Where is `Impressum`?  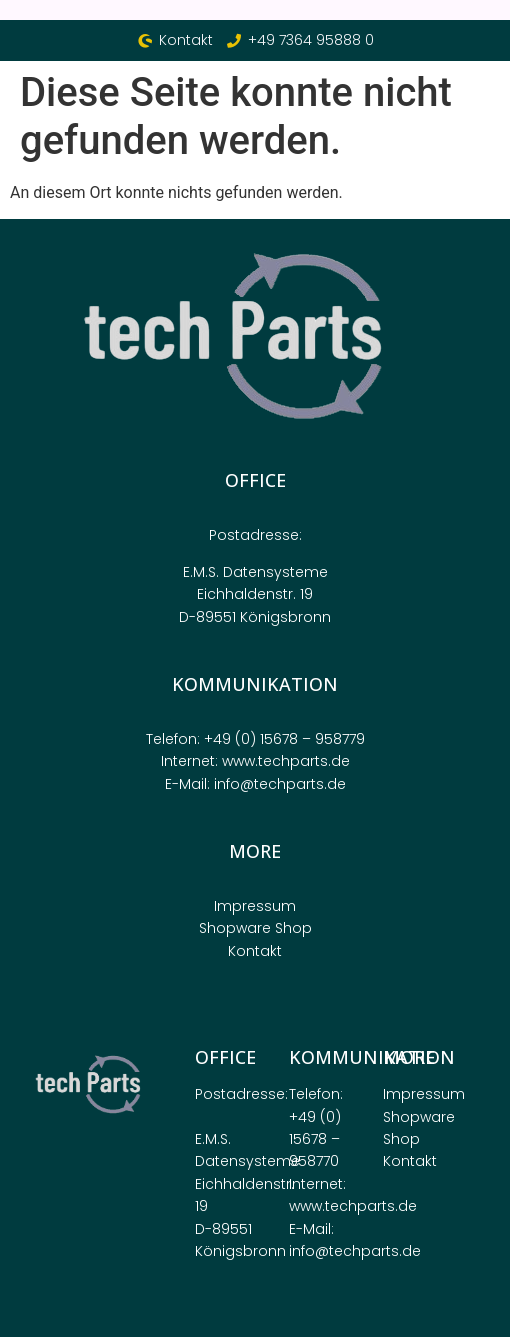 Impressum is located at coordinates (255, 906).